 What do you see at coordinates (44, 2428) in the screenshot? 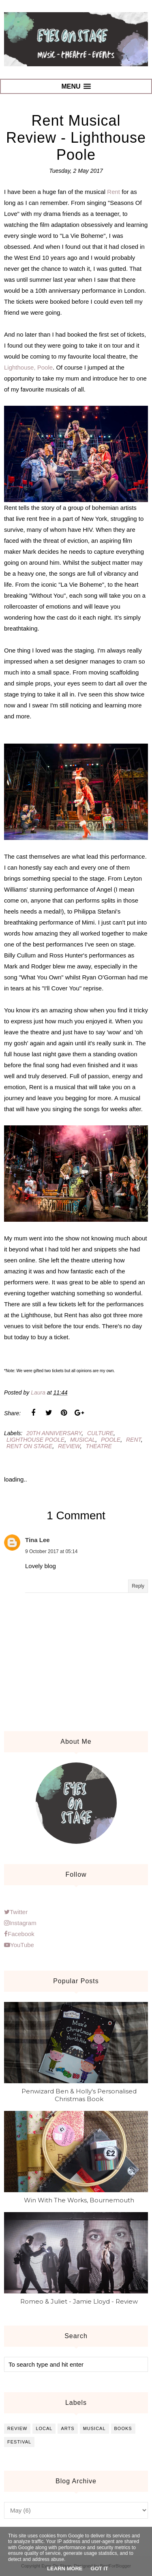
I see `local` at bounding box center [44, 2428].